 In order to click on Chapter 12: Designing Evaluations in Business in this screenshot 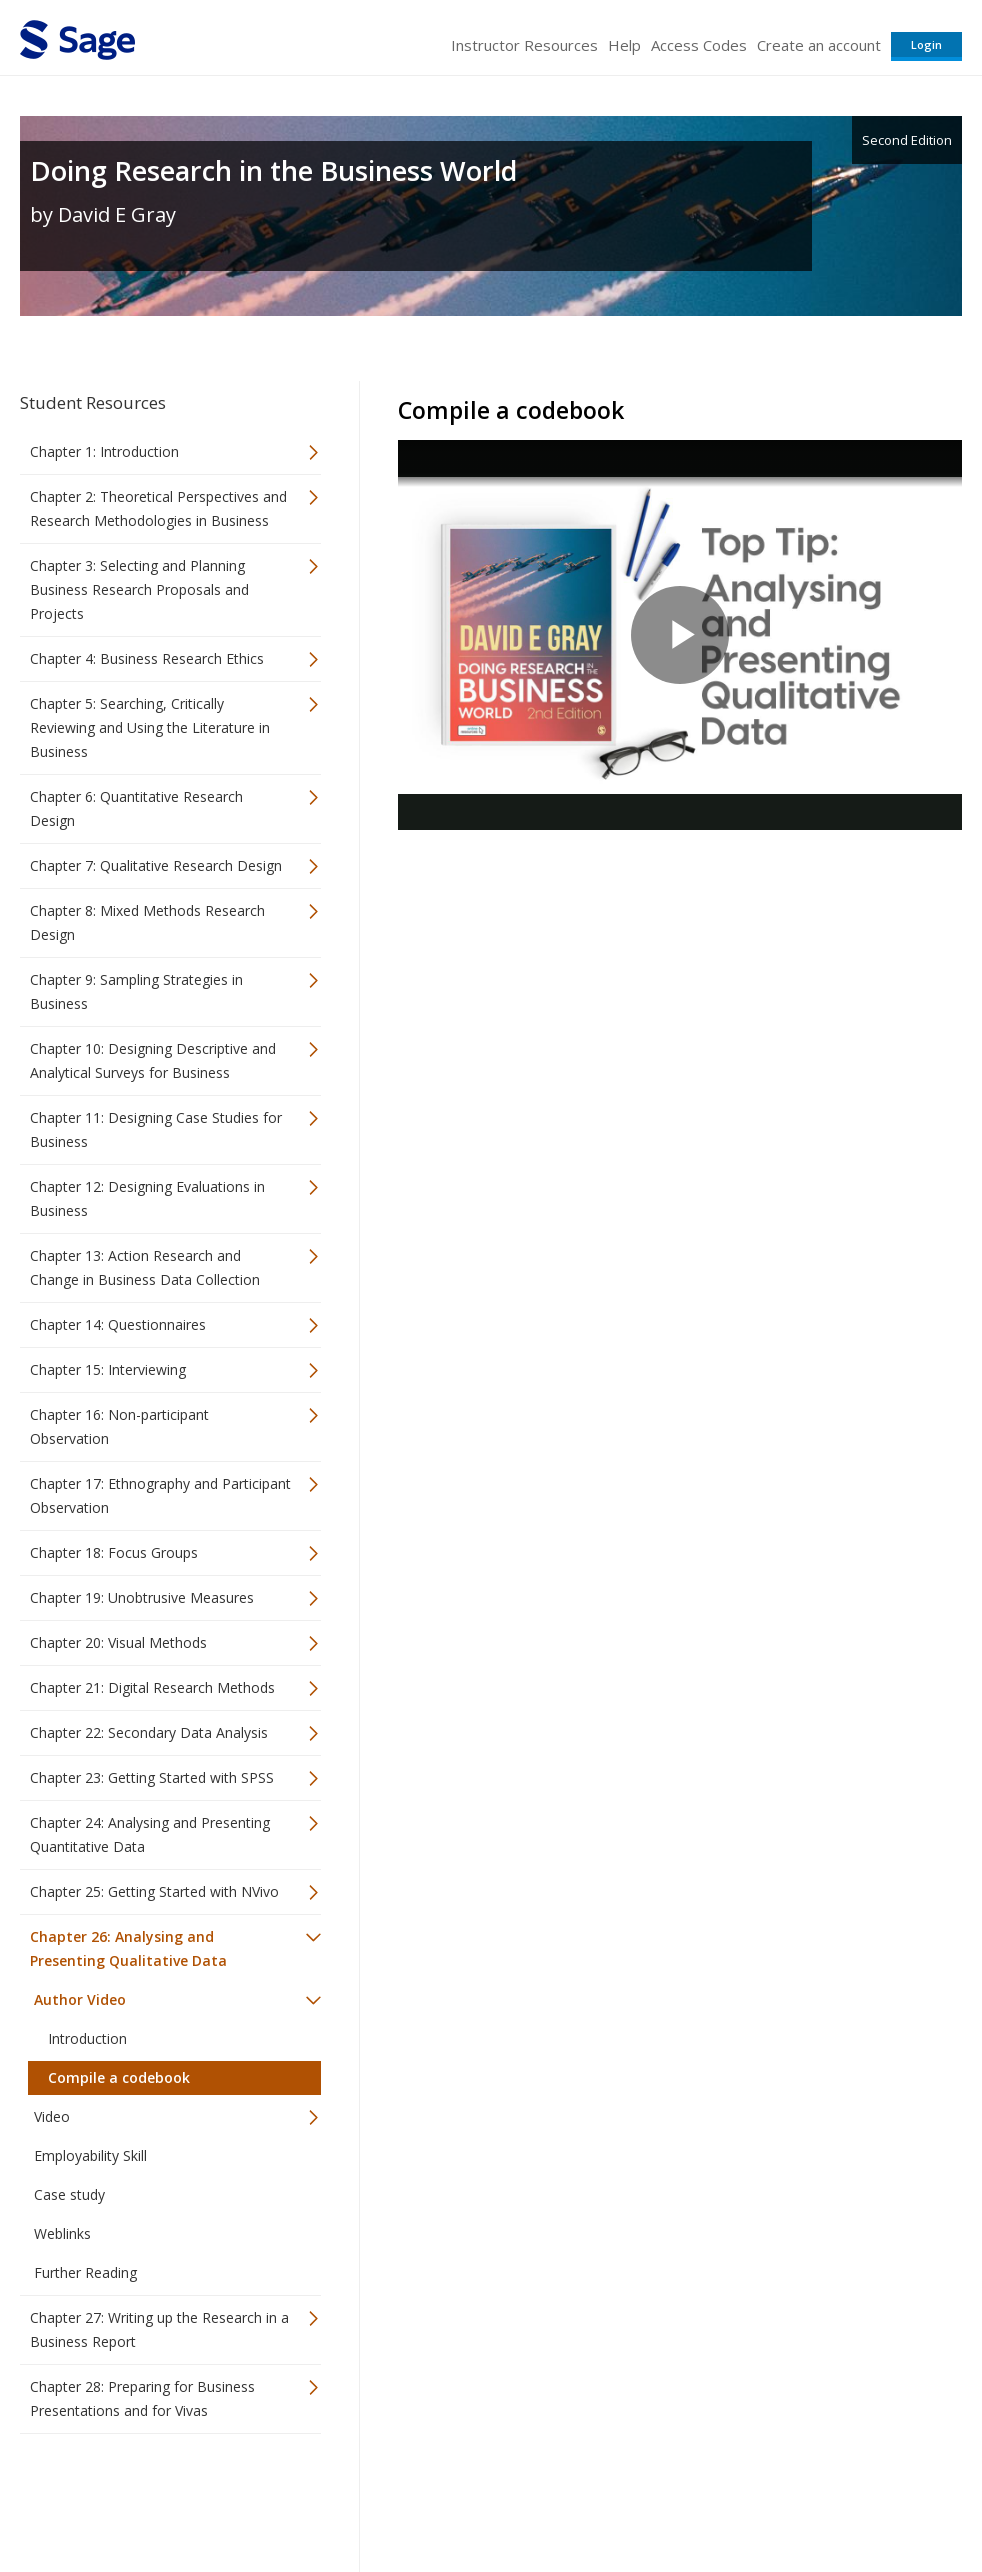, I will do `click(147, 1198)`.